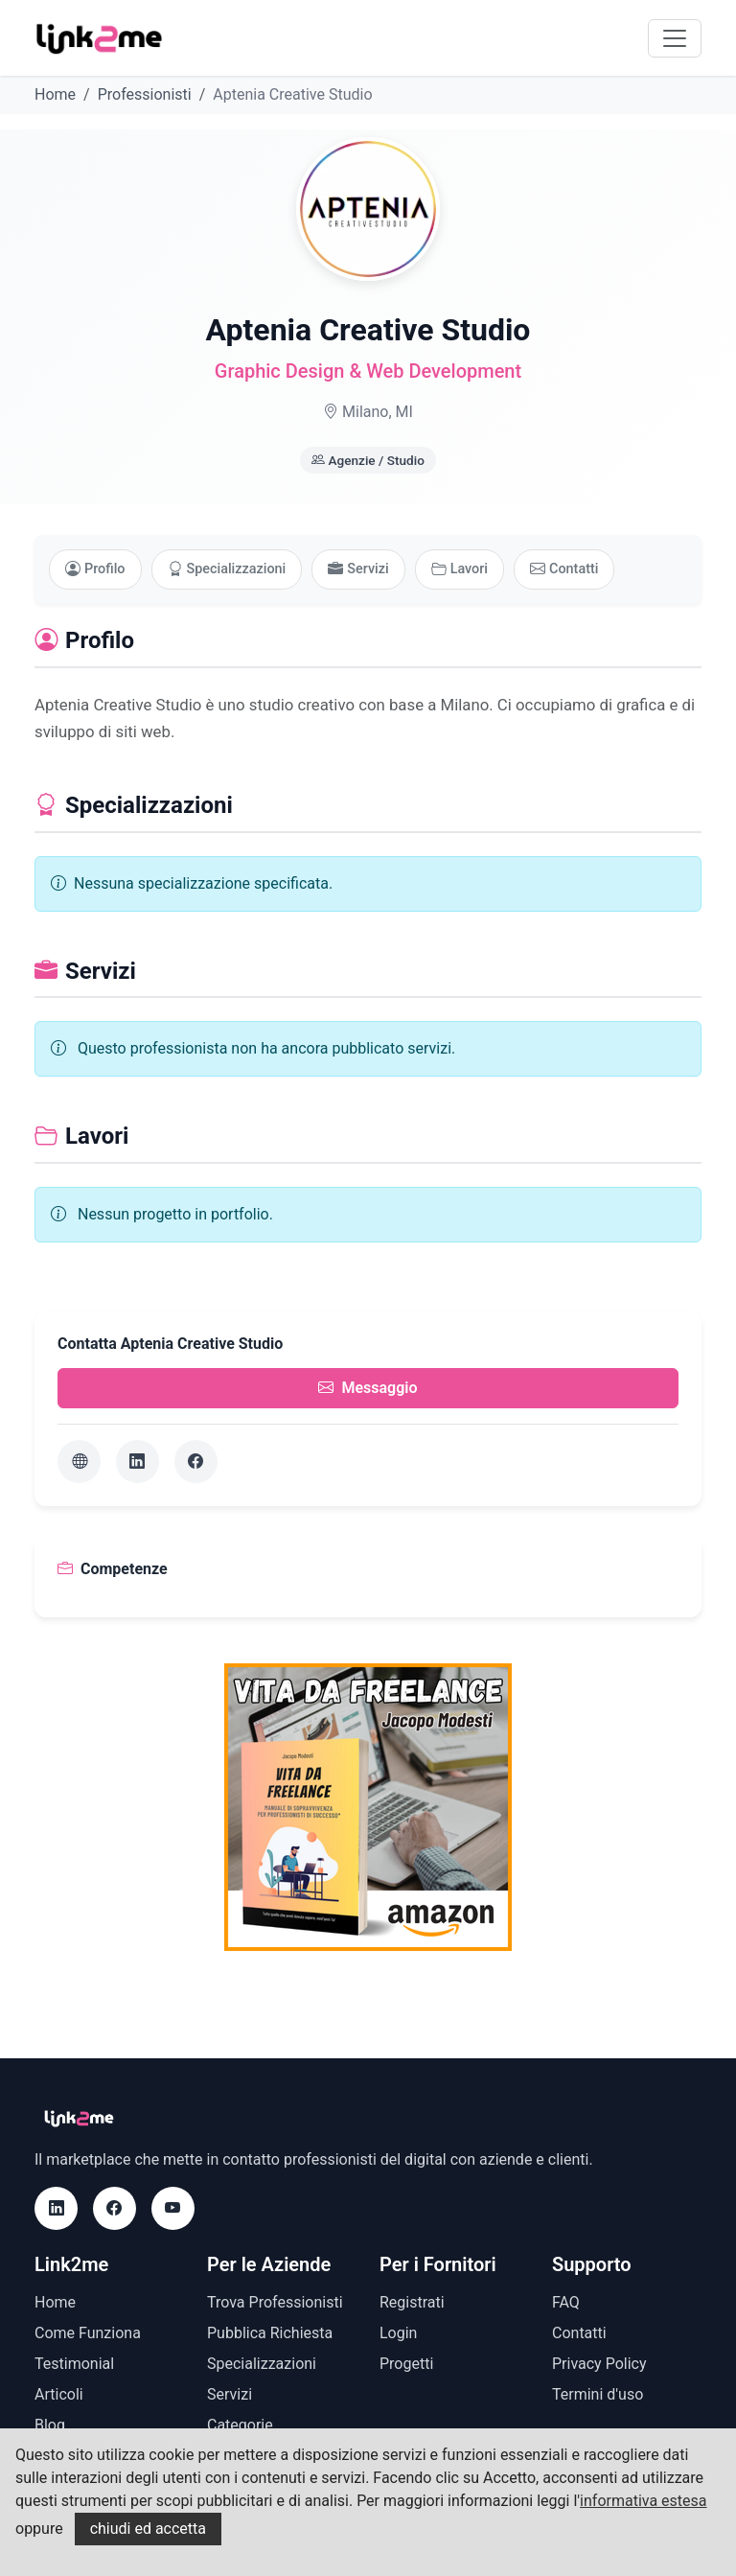  I want to click on Professionisti, so click(145, 94).